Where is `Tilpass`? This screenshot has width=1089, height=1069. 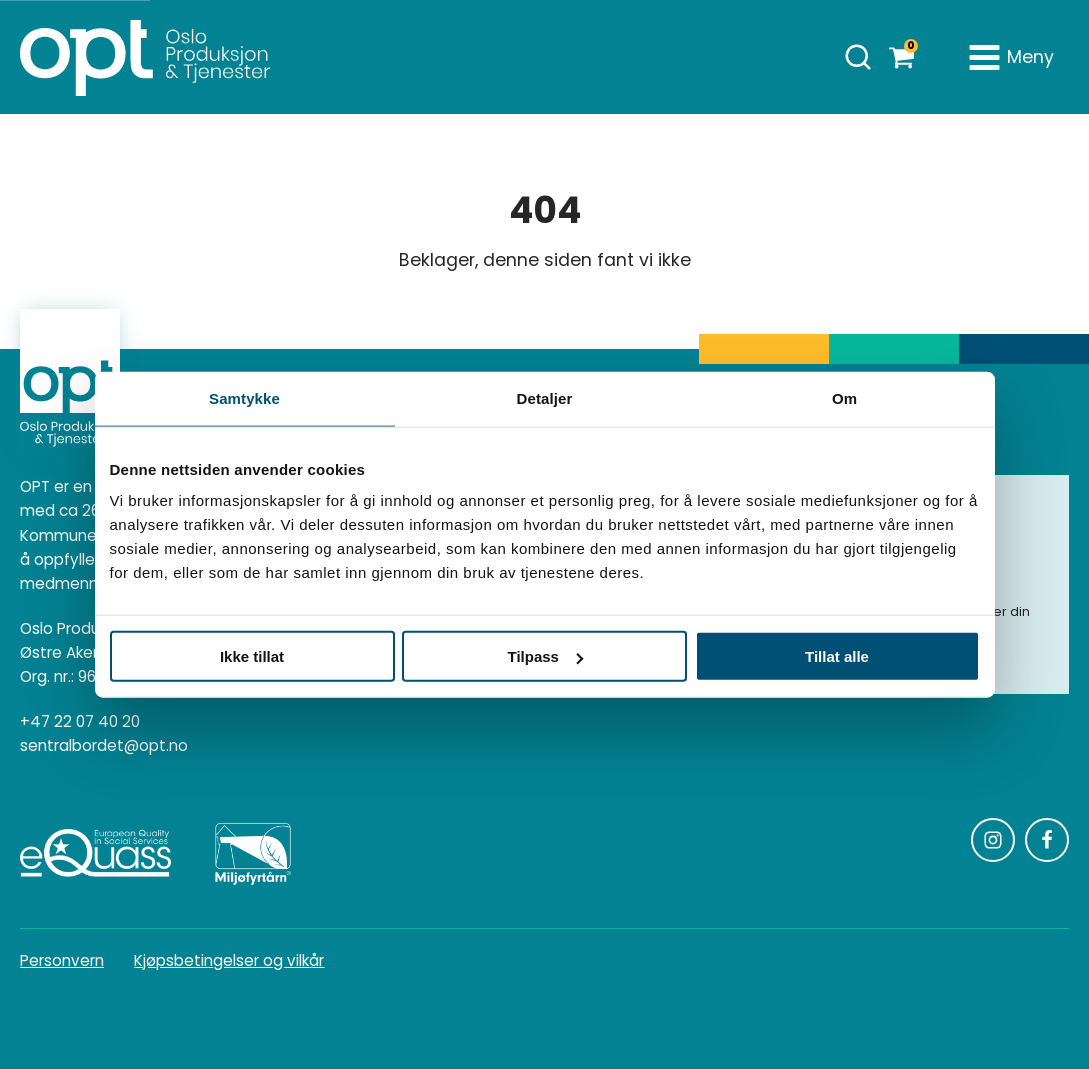
Tilpass is located at coordinates (545, 656).